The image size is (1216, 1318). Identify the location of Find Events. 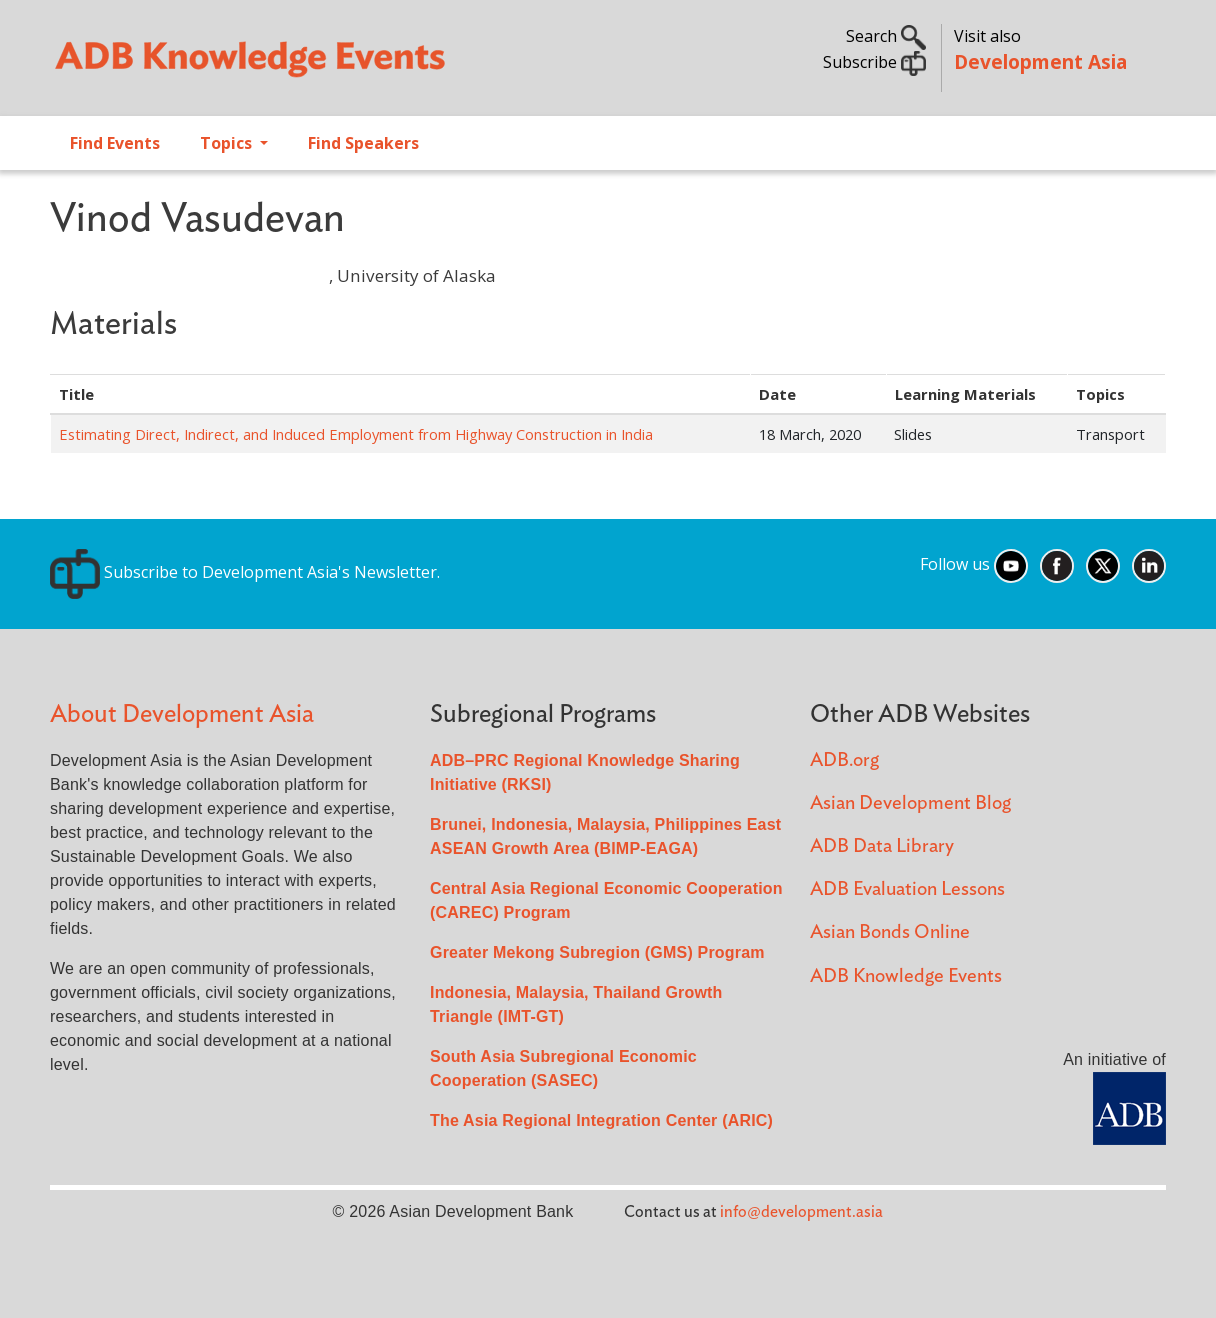
(115, 143).